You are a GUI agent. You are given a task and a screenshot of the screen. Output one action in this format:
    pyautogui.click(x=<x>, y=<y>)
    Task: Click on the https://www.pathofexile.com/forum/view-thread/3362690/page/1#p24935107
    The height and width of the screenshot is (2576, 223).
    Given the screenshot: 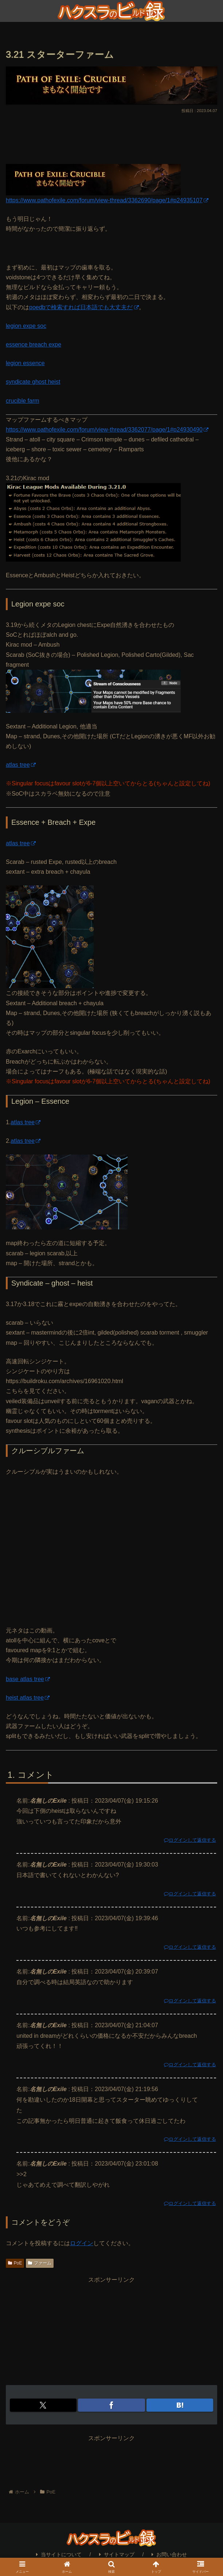 What is the action you would take?
    pyautogui.click(x=107, y=200)
    